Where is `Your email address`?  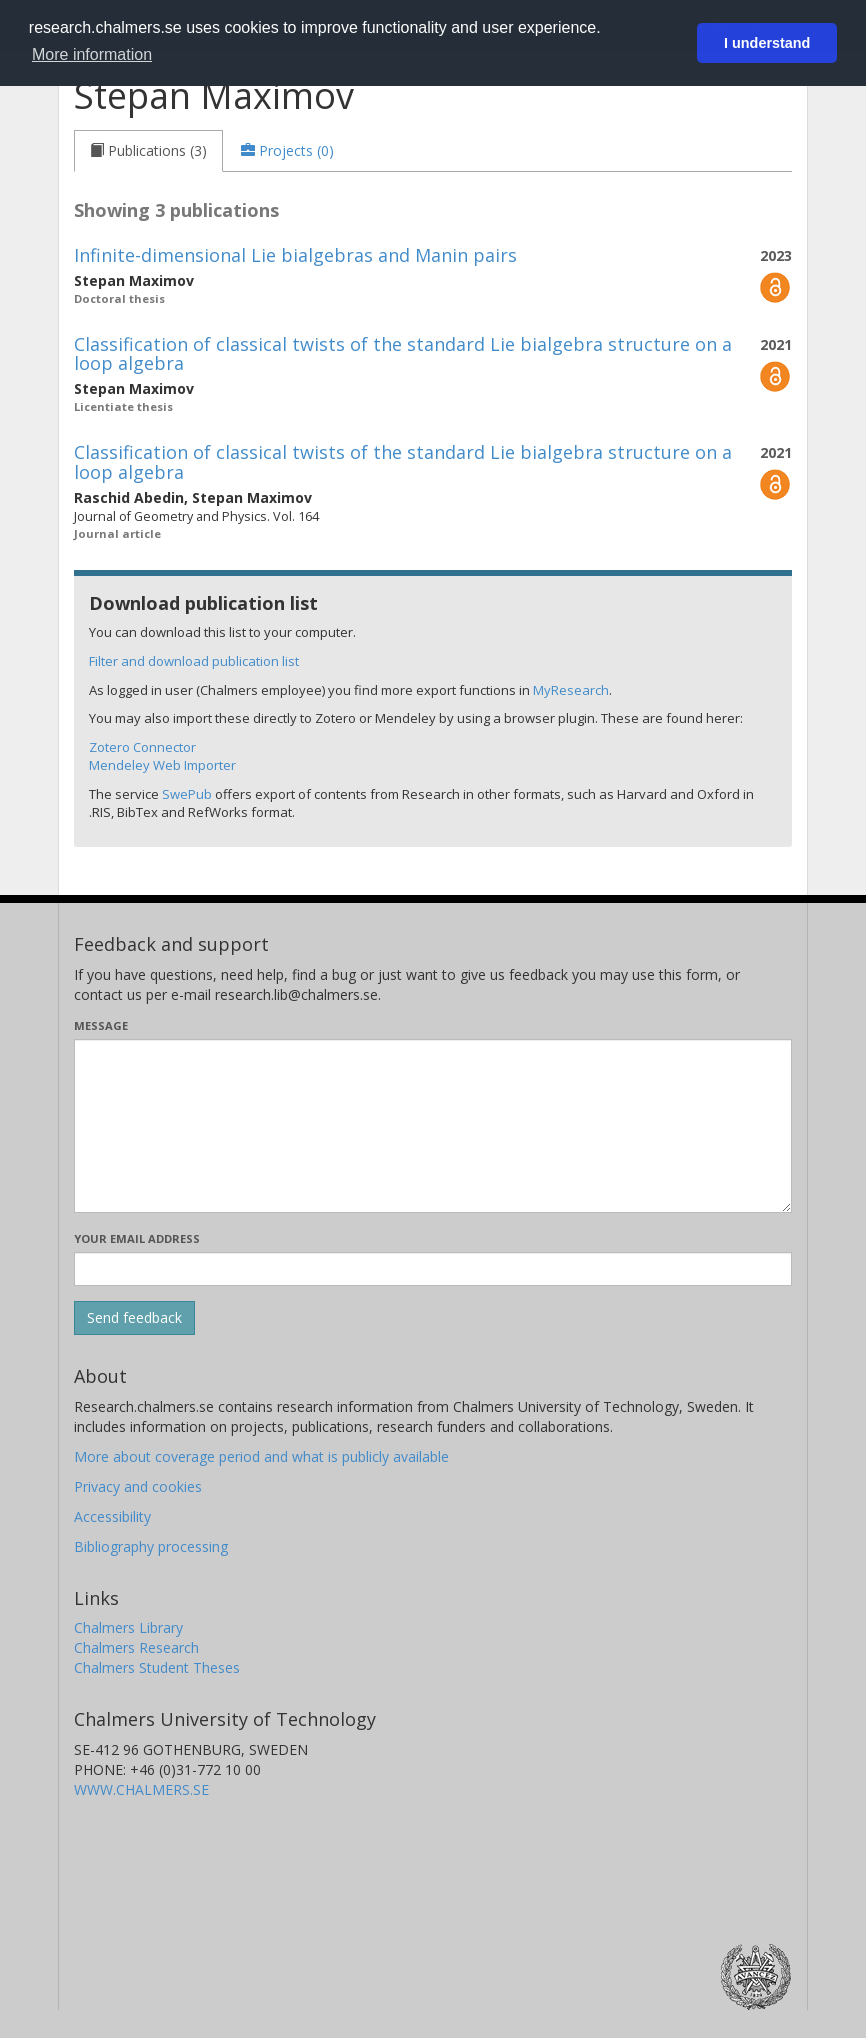
Your email address is located at coordinates (137, 1238).